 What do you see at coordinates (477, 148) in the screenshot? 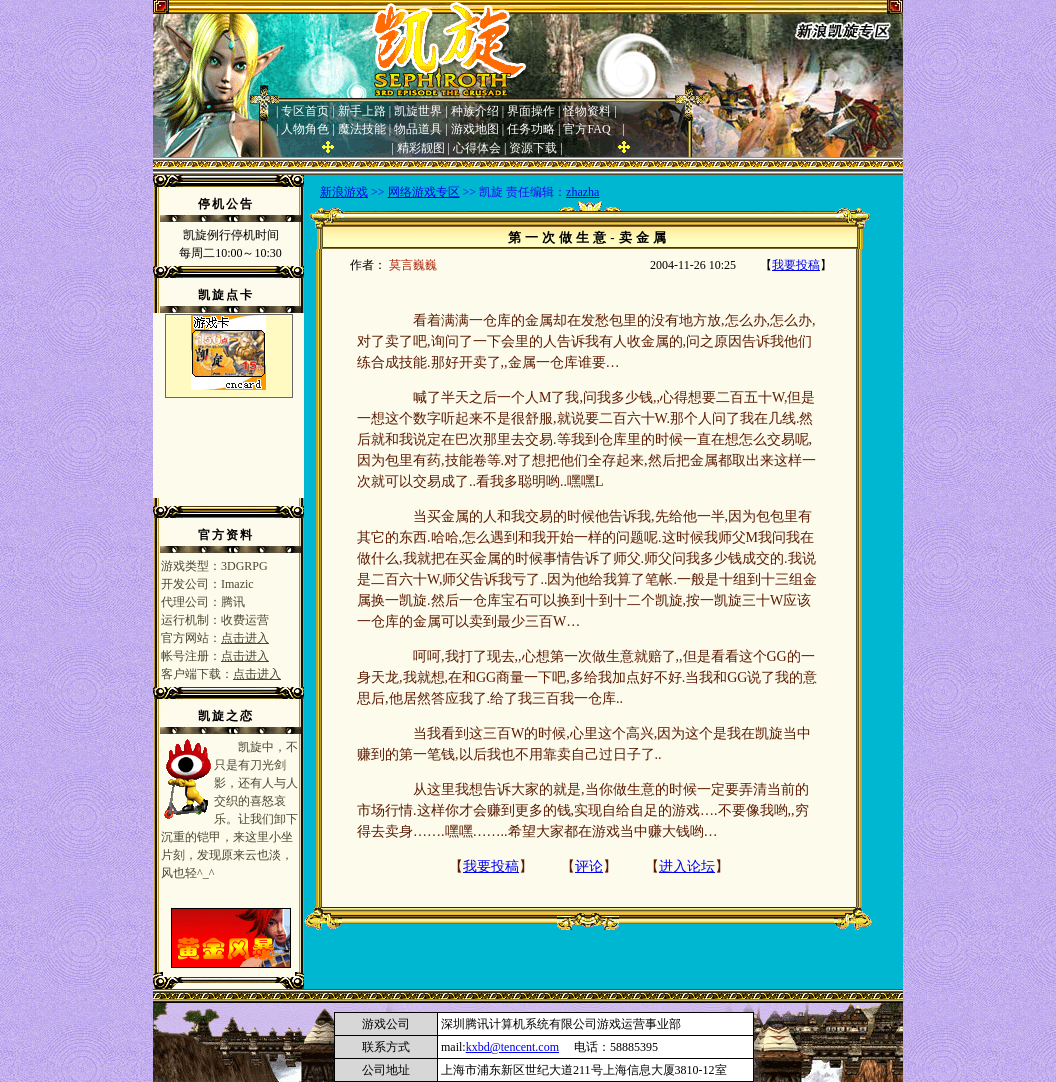
I see `心得体会` at bounding box center [477, 148].